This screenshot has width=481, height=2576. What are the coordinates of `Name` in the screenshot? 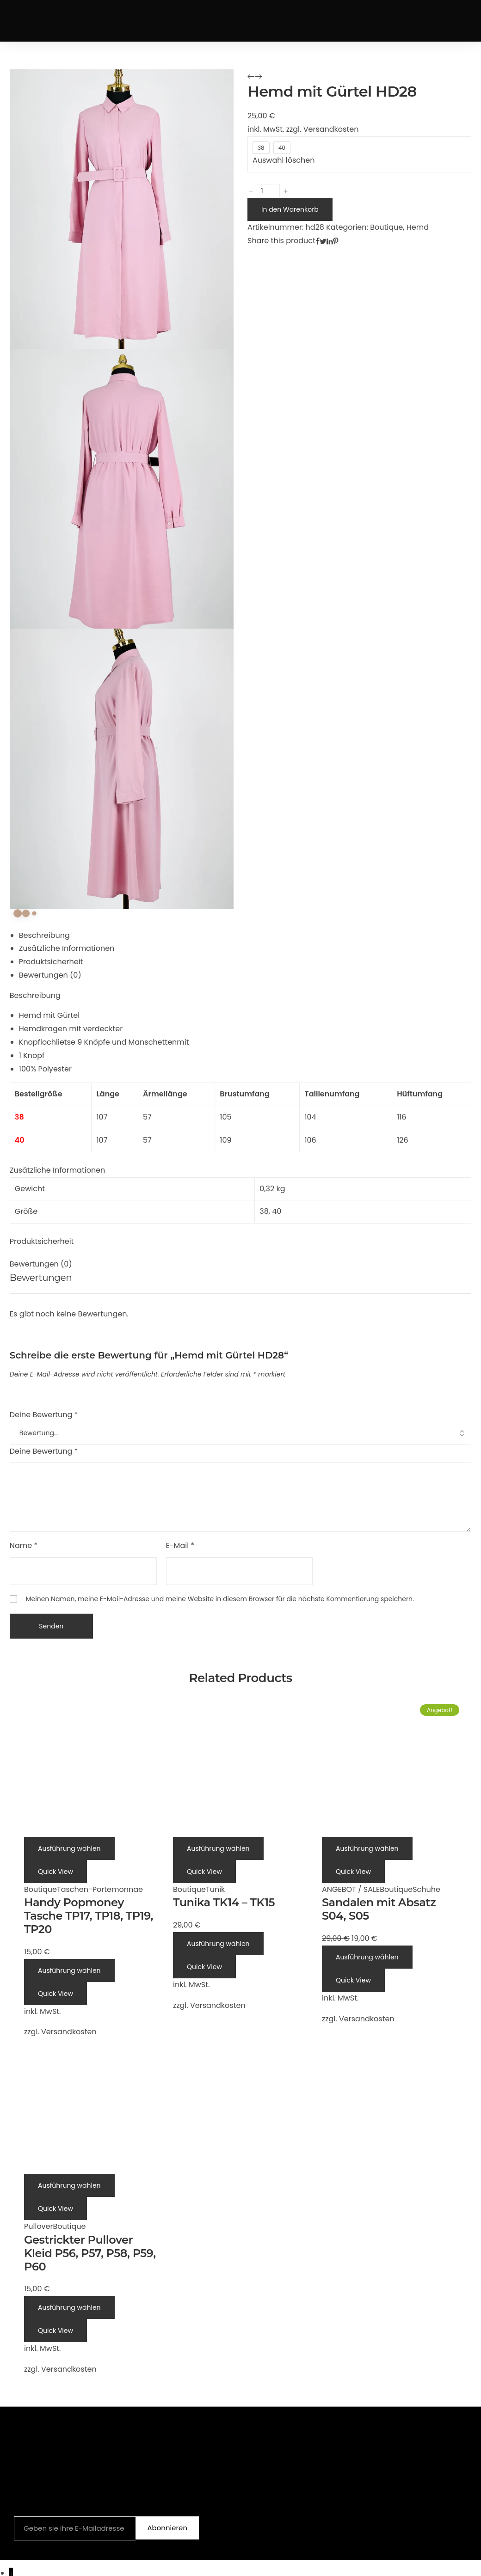 It's located at (24, 1545).